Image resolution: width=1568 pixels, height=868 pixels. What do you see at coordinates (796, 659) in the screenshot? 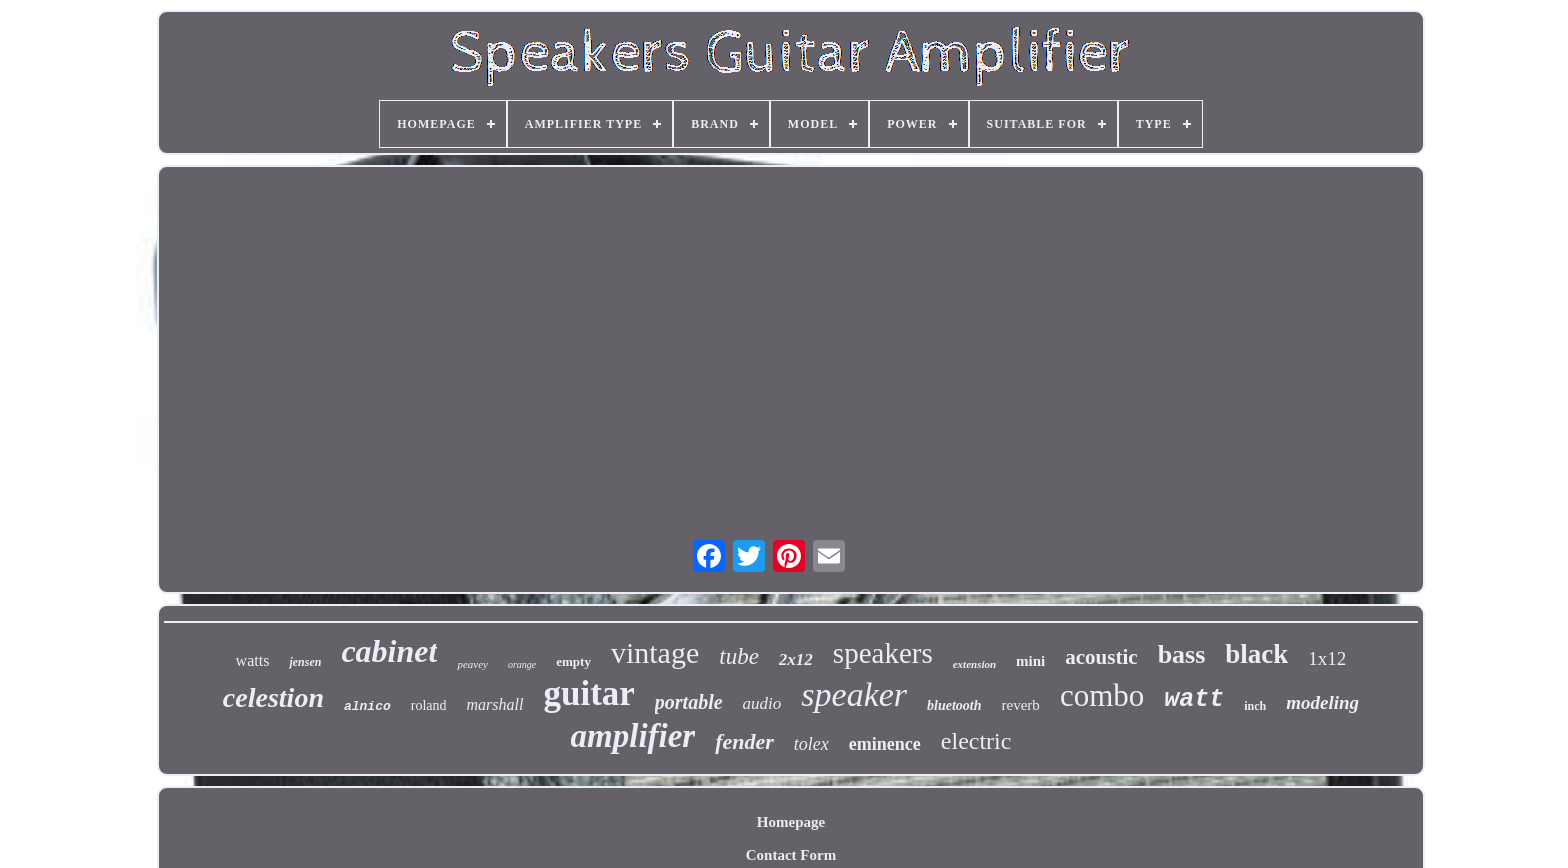
I see `2x12` at bounding box center [796, 659].